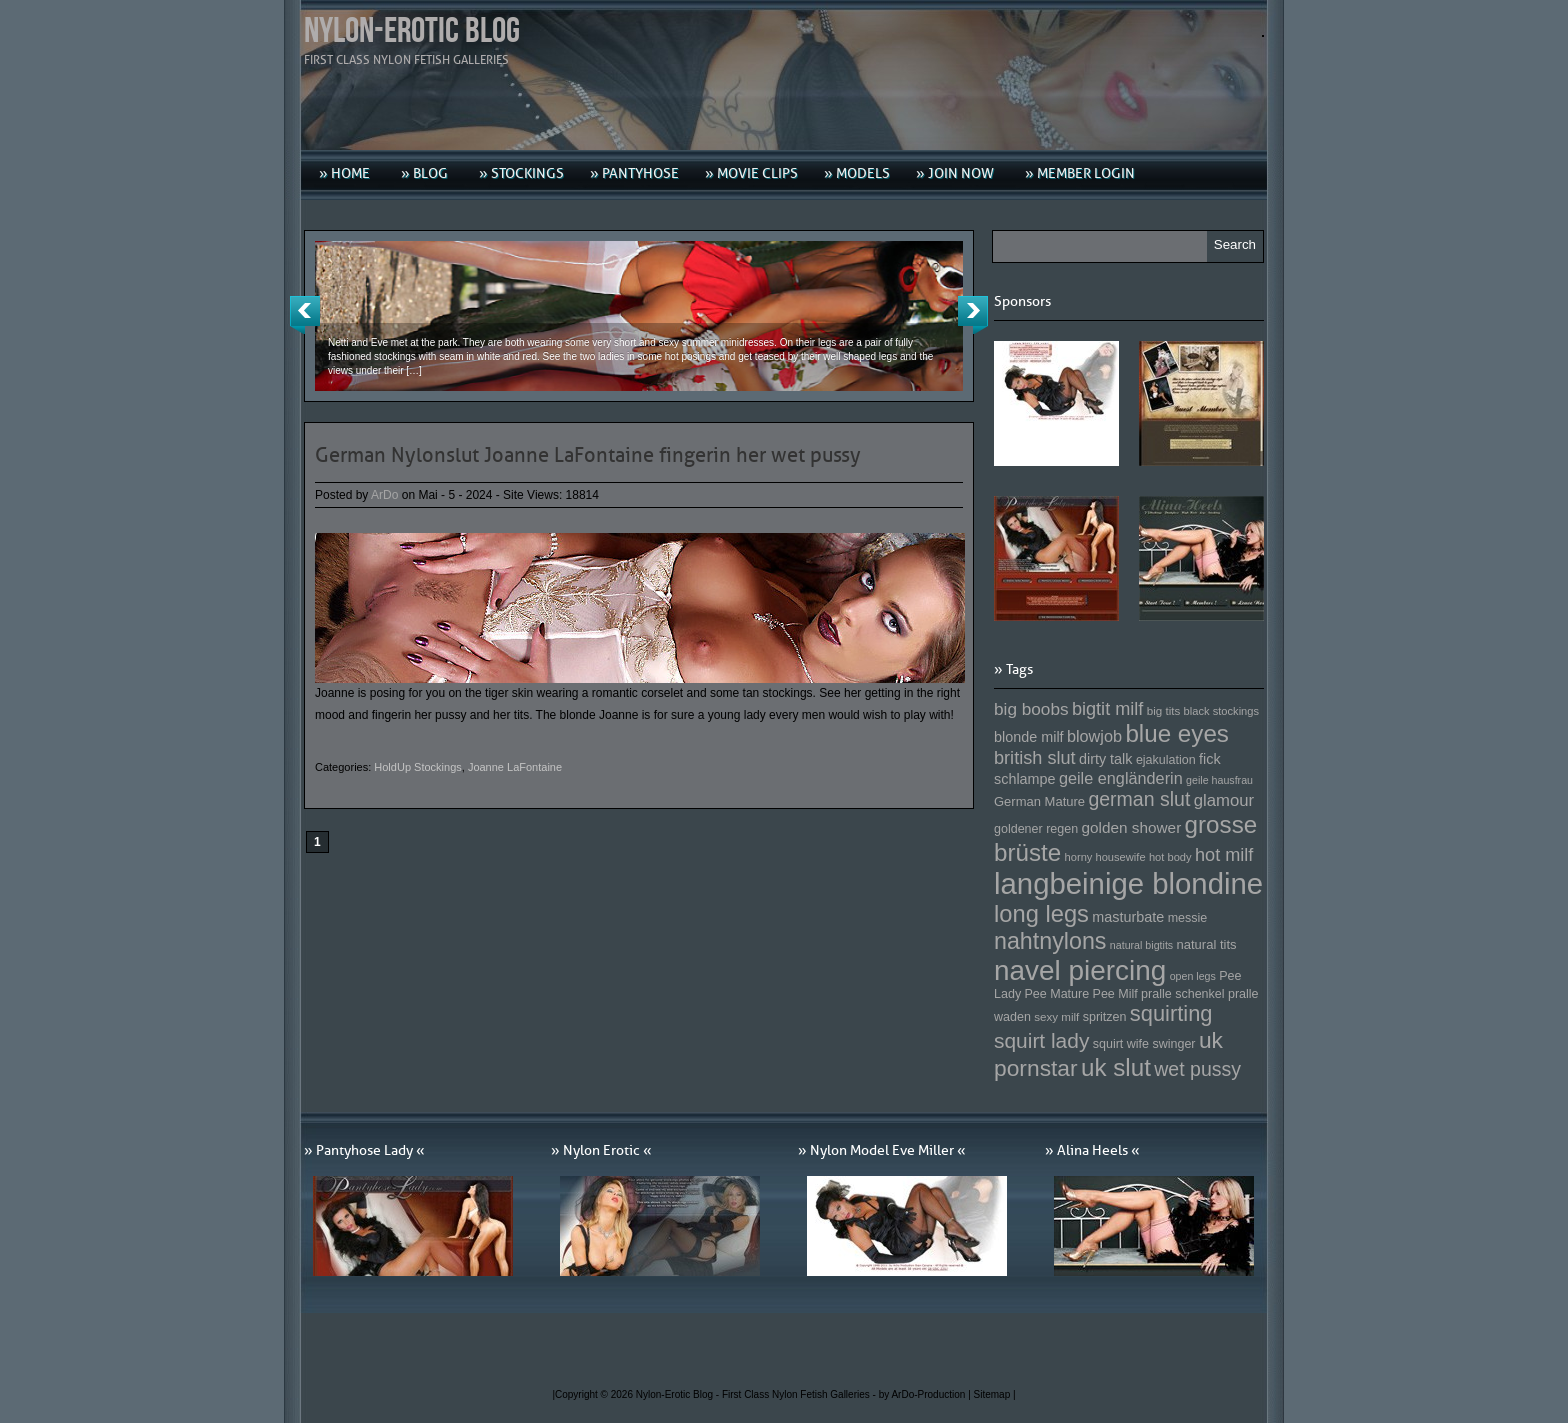 Image resolution: width=1568 pixels, height=1423 pixels. What do you see at coordinates (1171, 1013) in the screenshot?
I see `squirting [squirting (243 Einträge)]` at bounding box center [1171, 1013].